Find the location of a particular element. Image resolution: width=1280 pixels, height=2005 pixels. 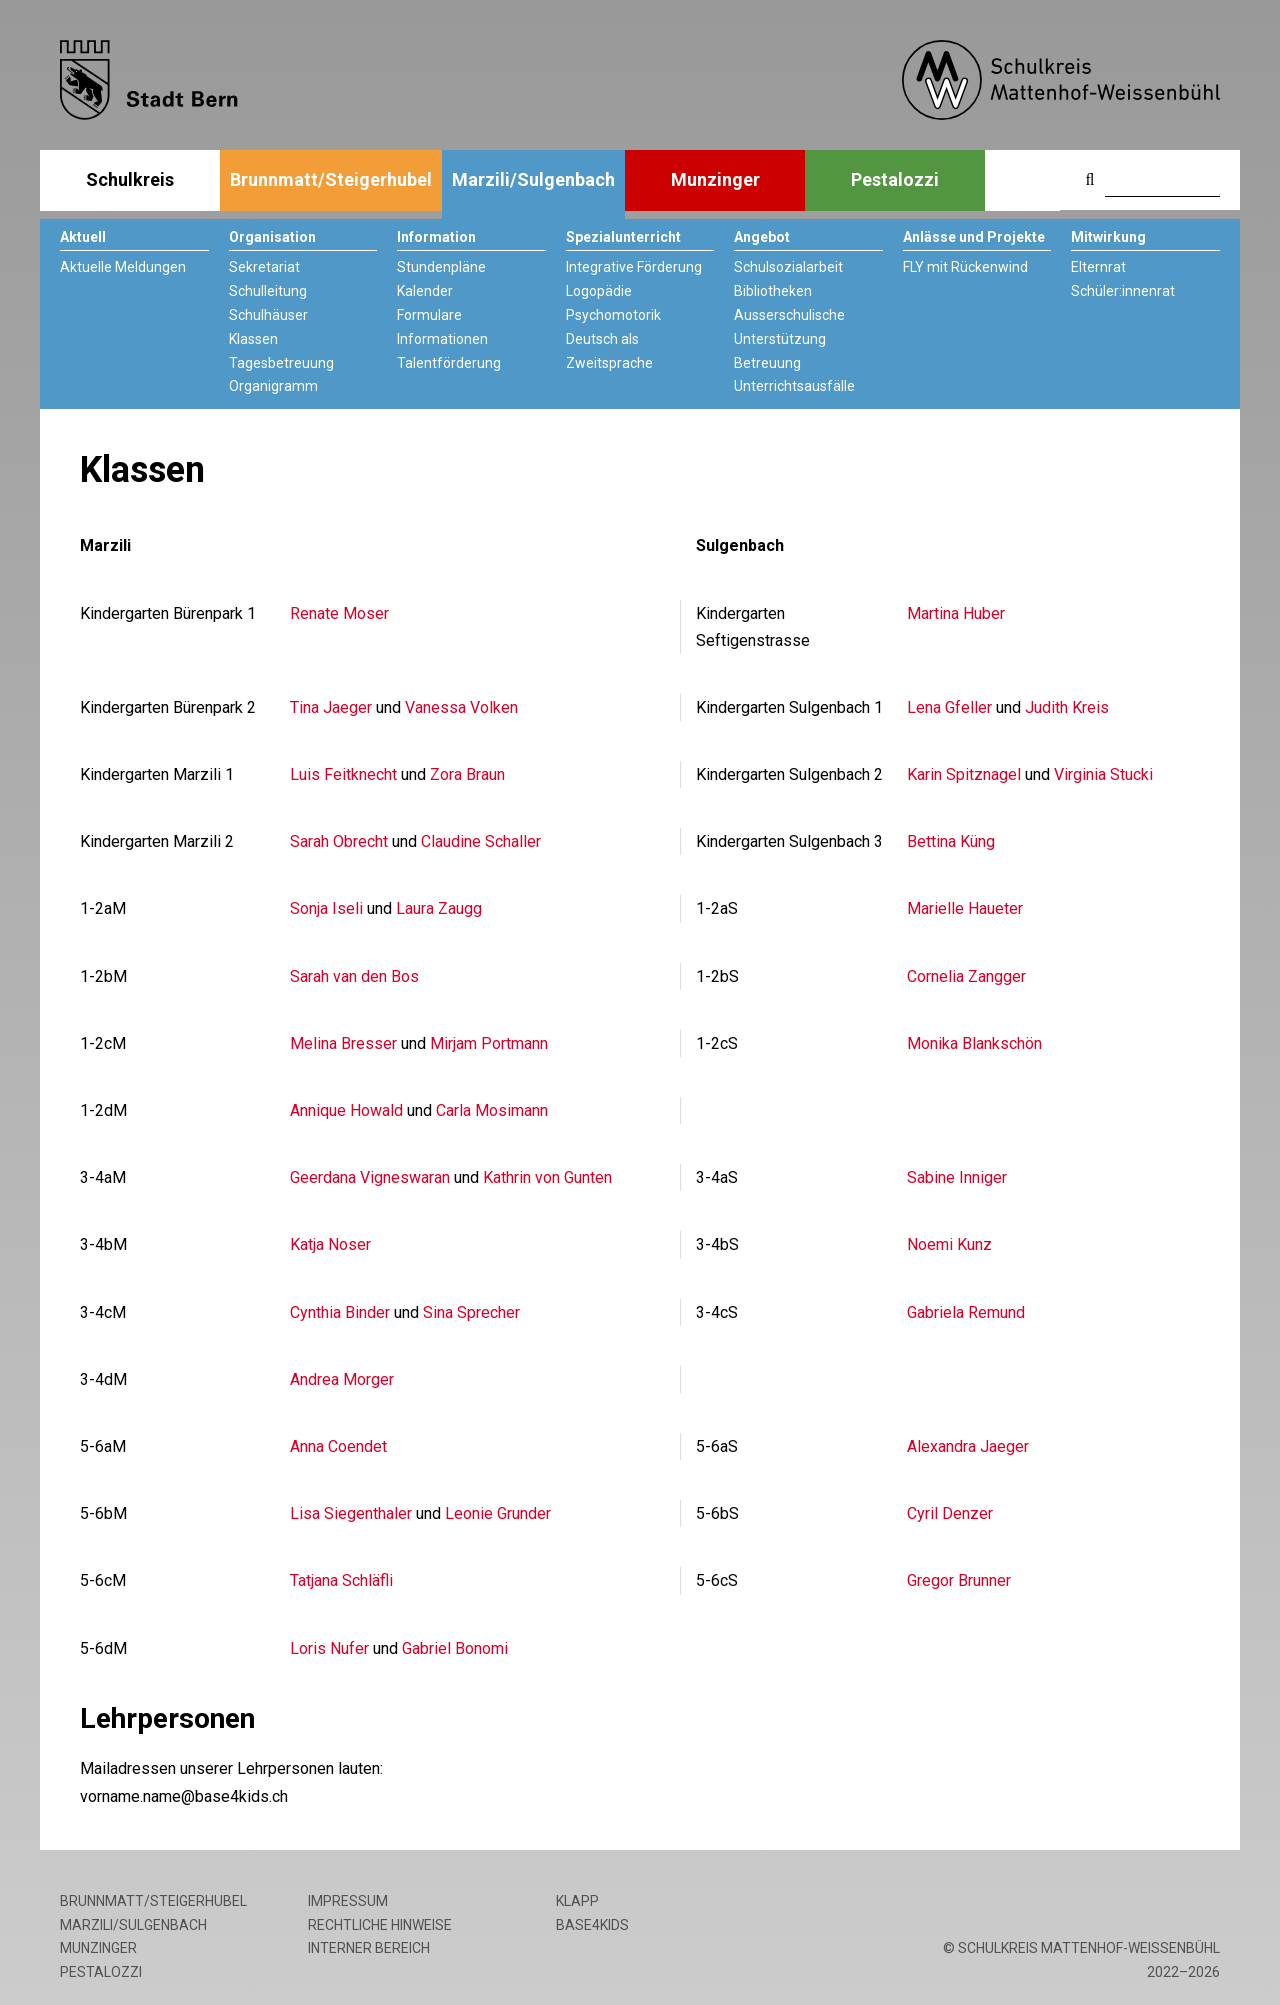

Organigramm is located at coordinates (273, 386).